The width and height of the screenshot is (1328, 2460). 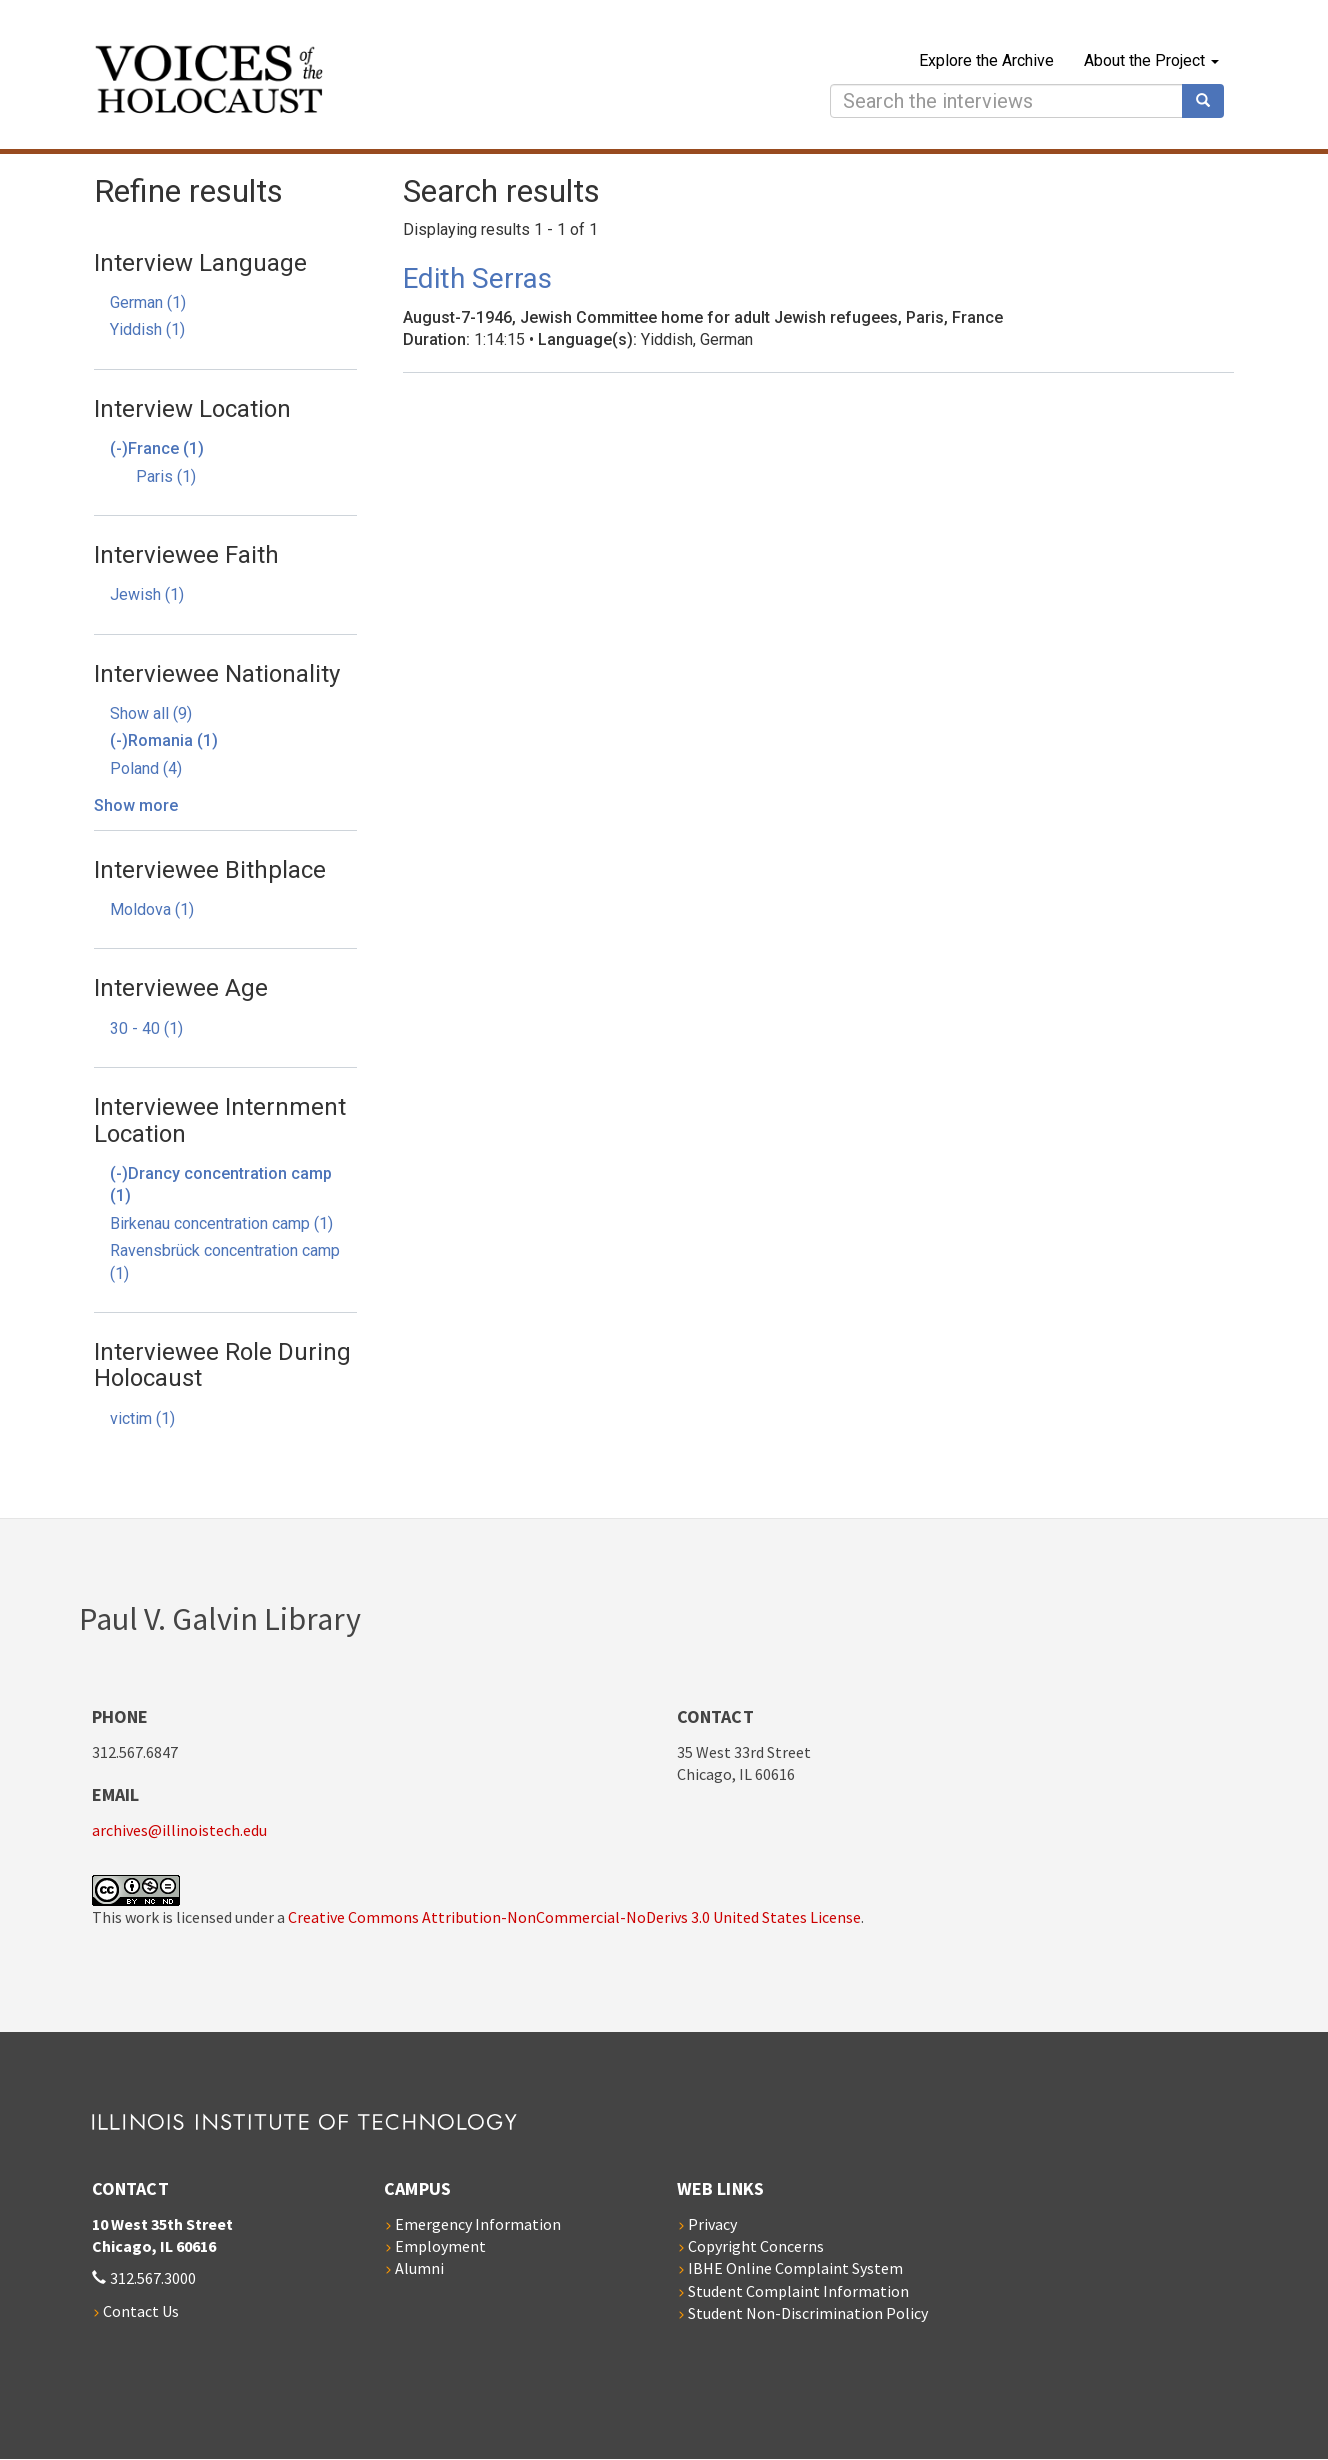 I want to click on Student Non-Discrimination Policy, so click(x=808, y=2313).